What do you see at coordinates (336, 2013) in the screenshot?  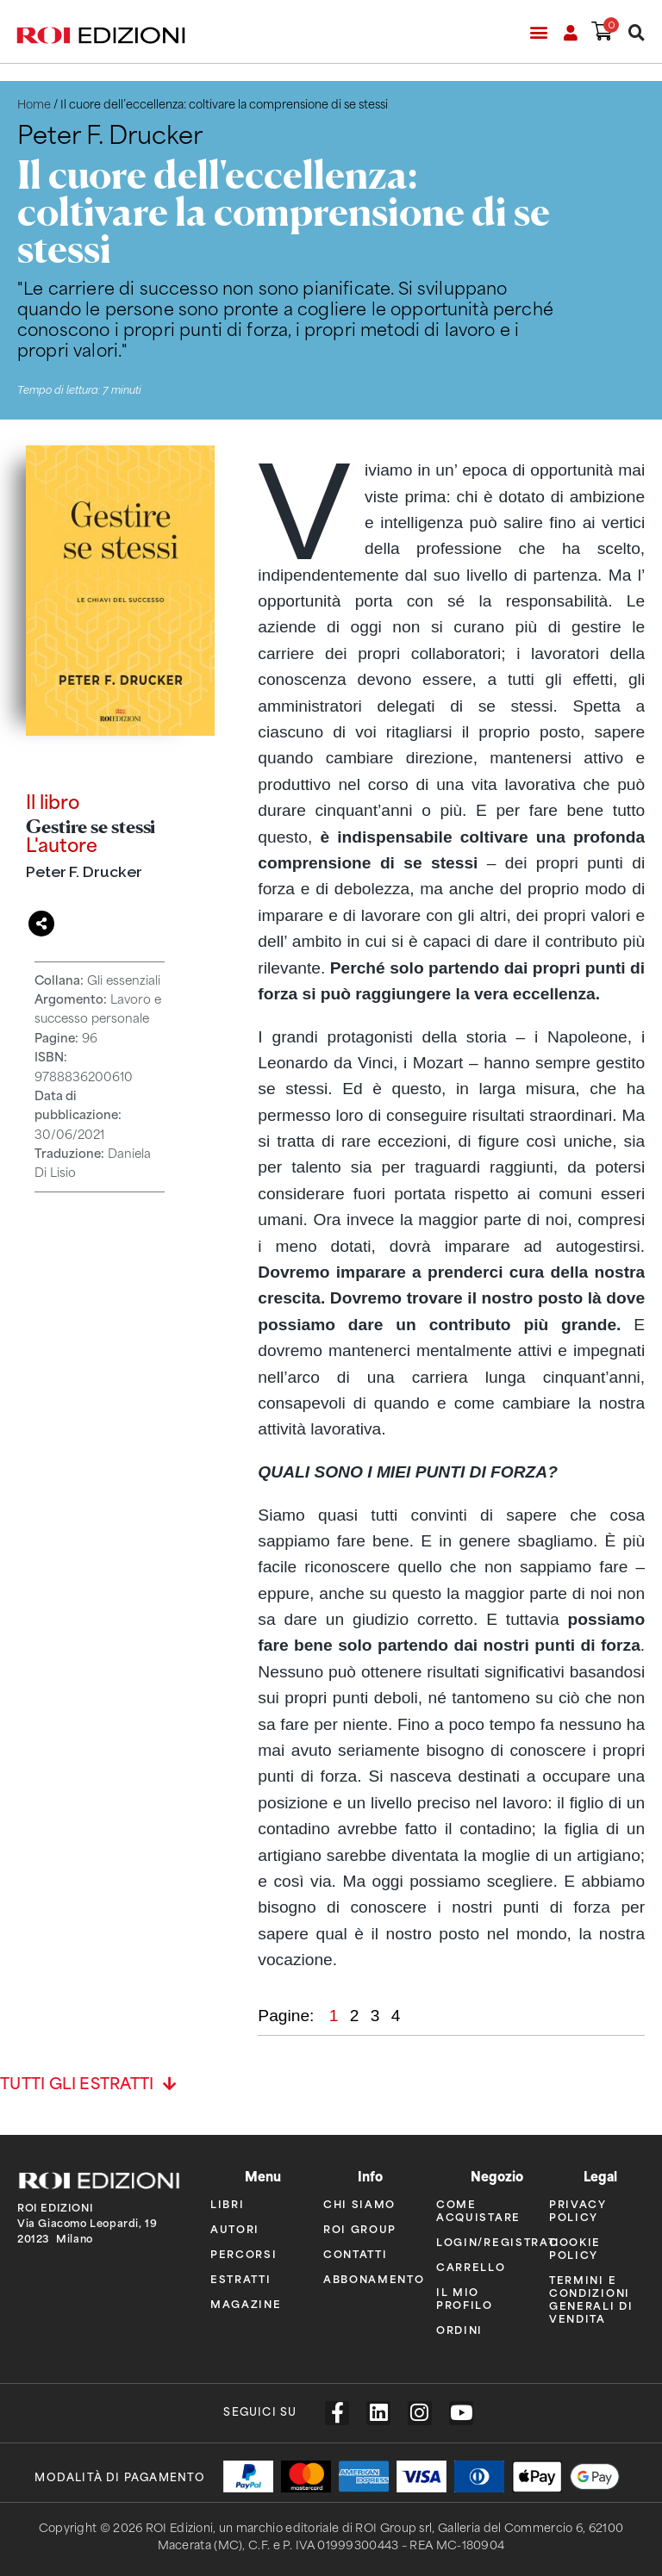 I see `1 [button]` at bounding box center [336, 2013].